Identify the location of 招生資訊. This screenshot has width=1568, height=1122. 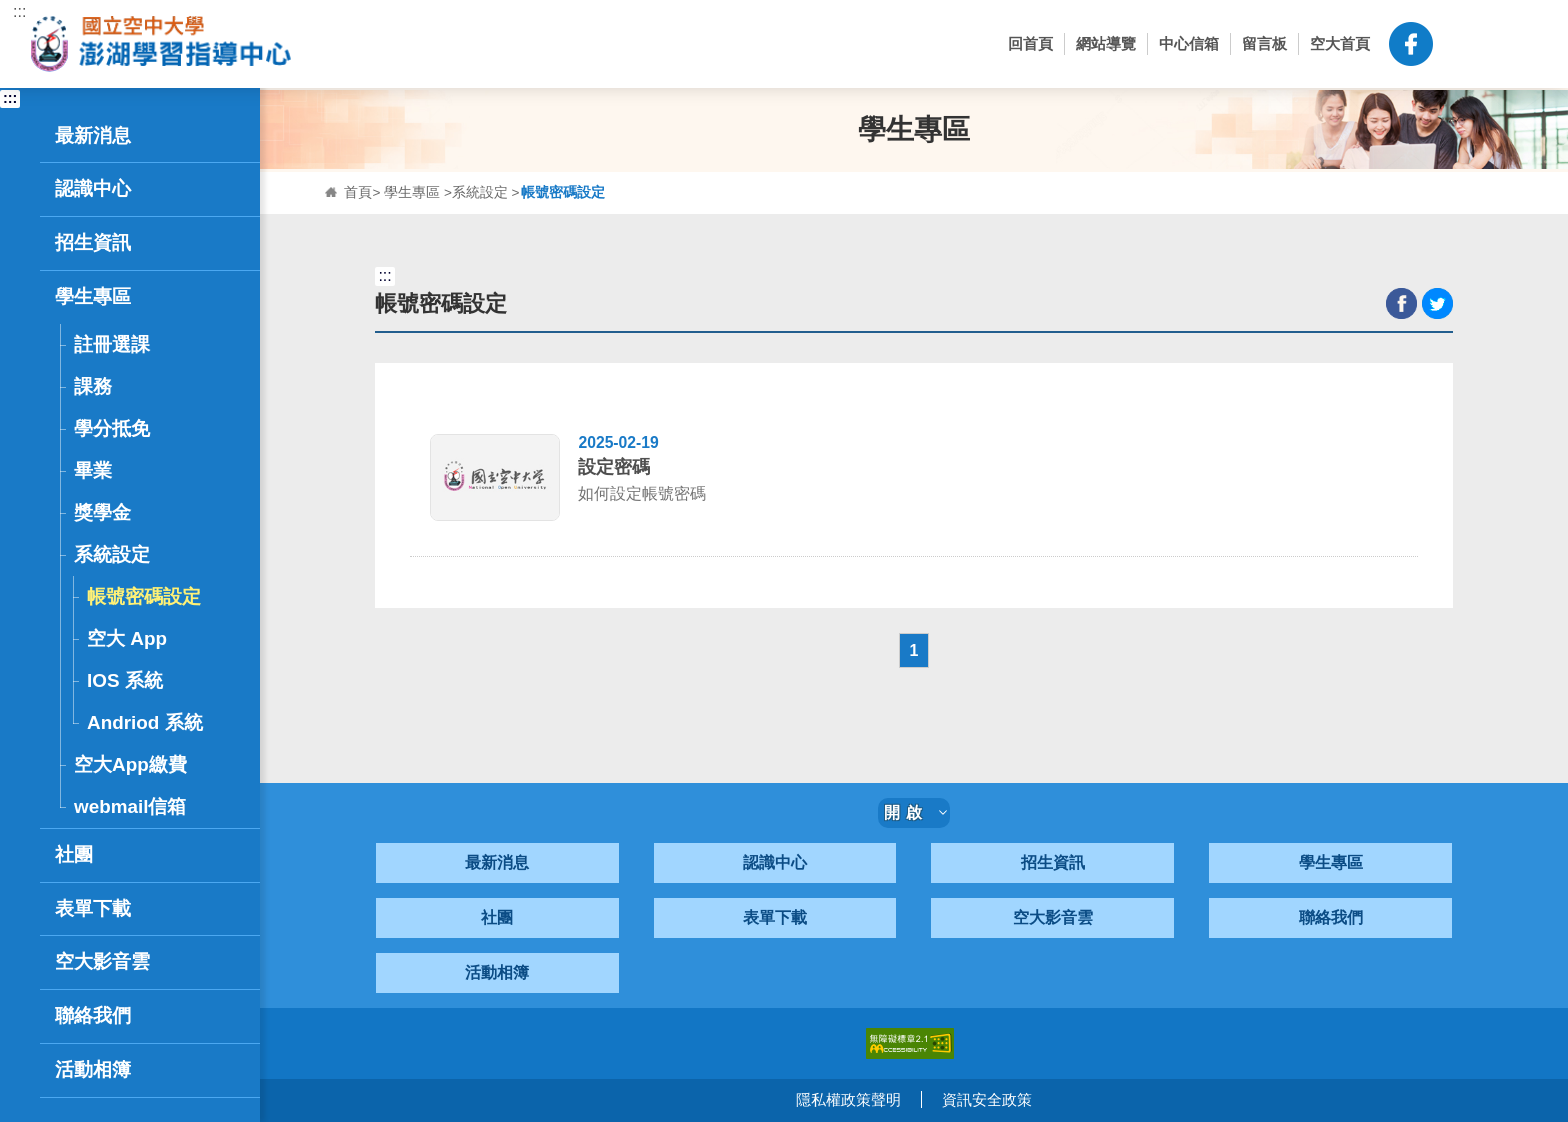
(1053, 863).